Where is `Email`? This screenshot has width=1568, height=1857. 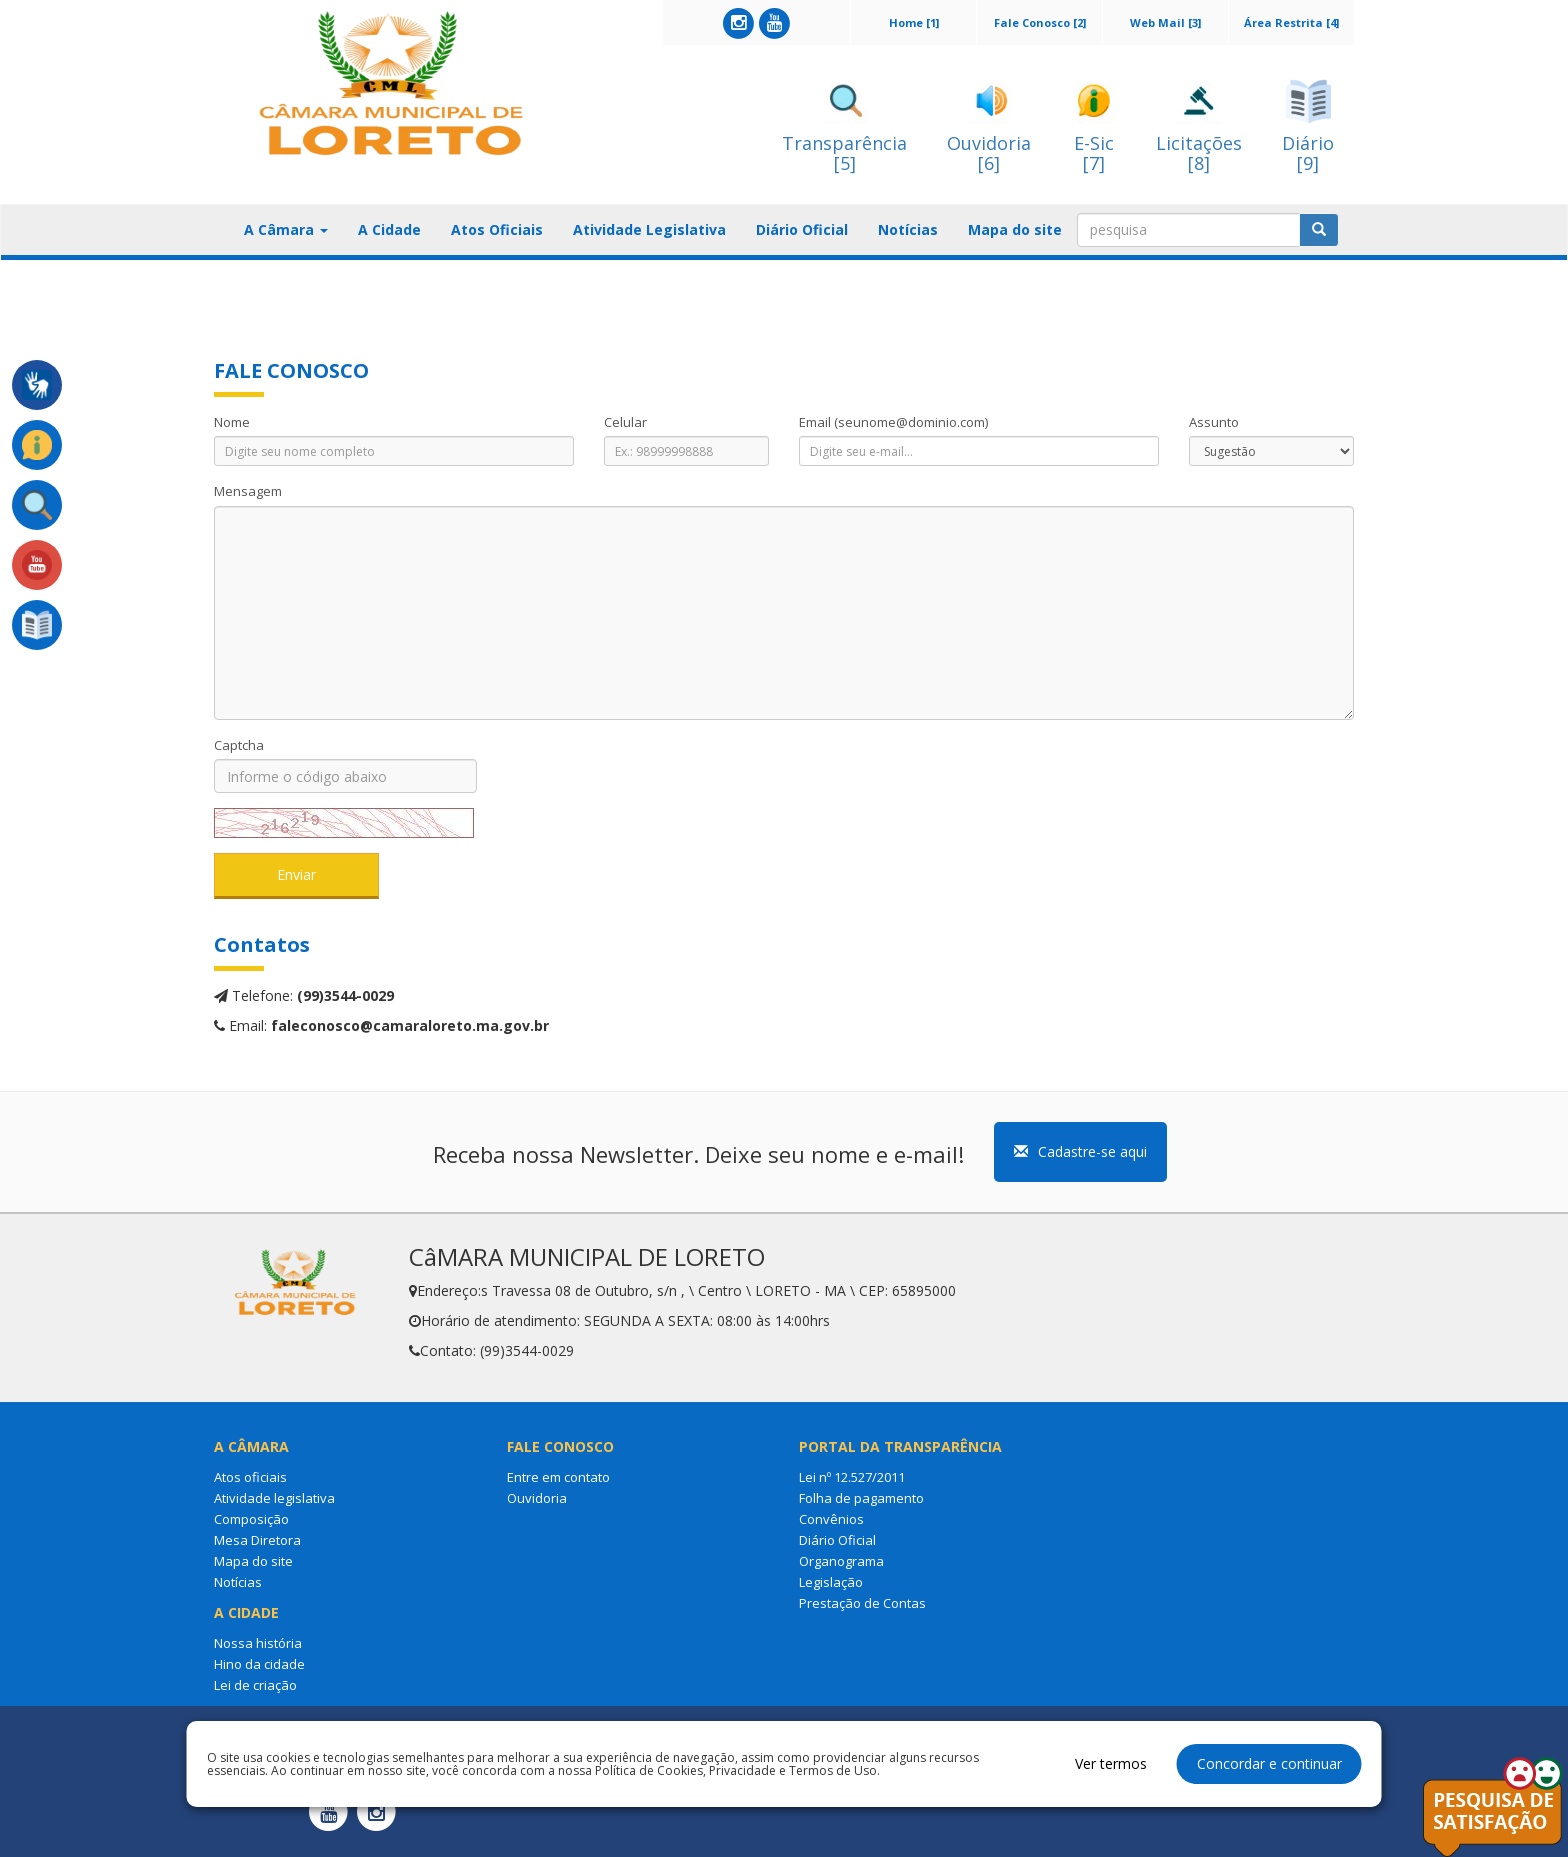
Email is located at coordinates (893, 422).